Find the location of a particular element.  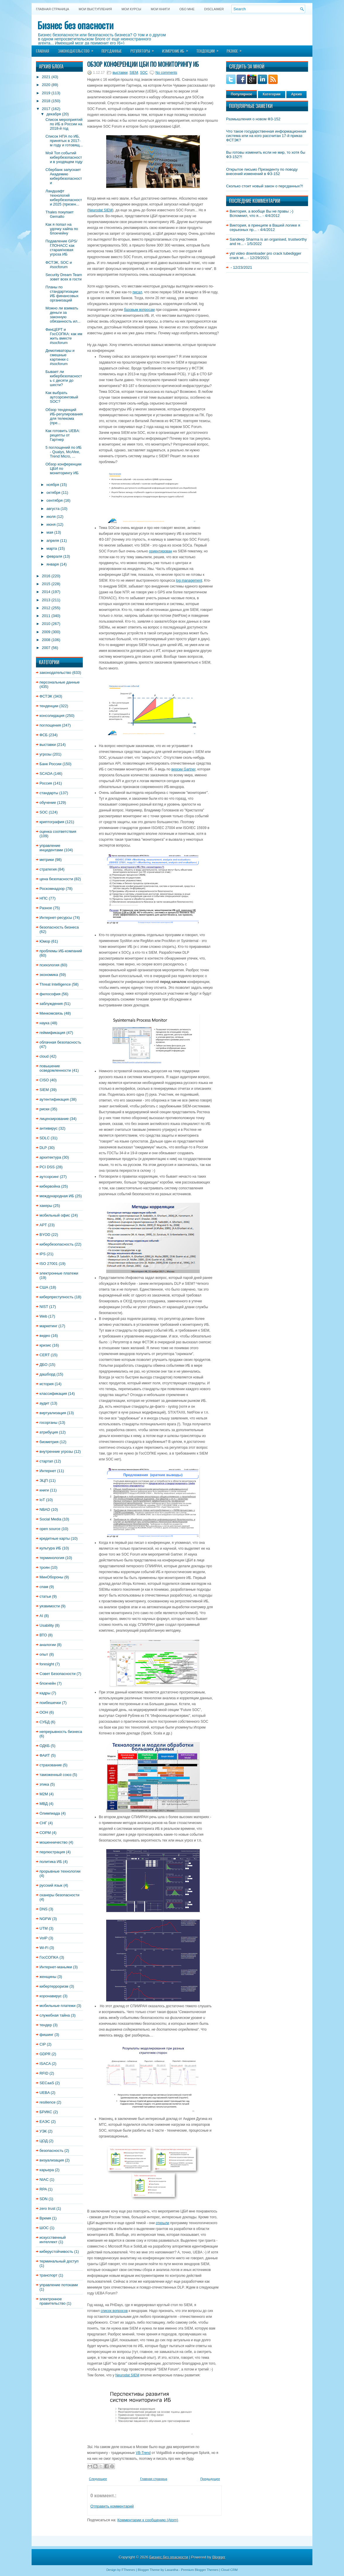

книги is located at coordinates (44, 1490).